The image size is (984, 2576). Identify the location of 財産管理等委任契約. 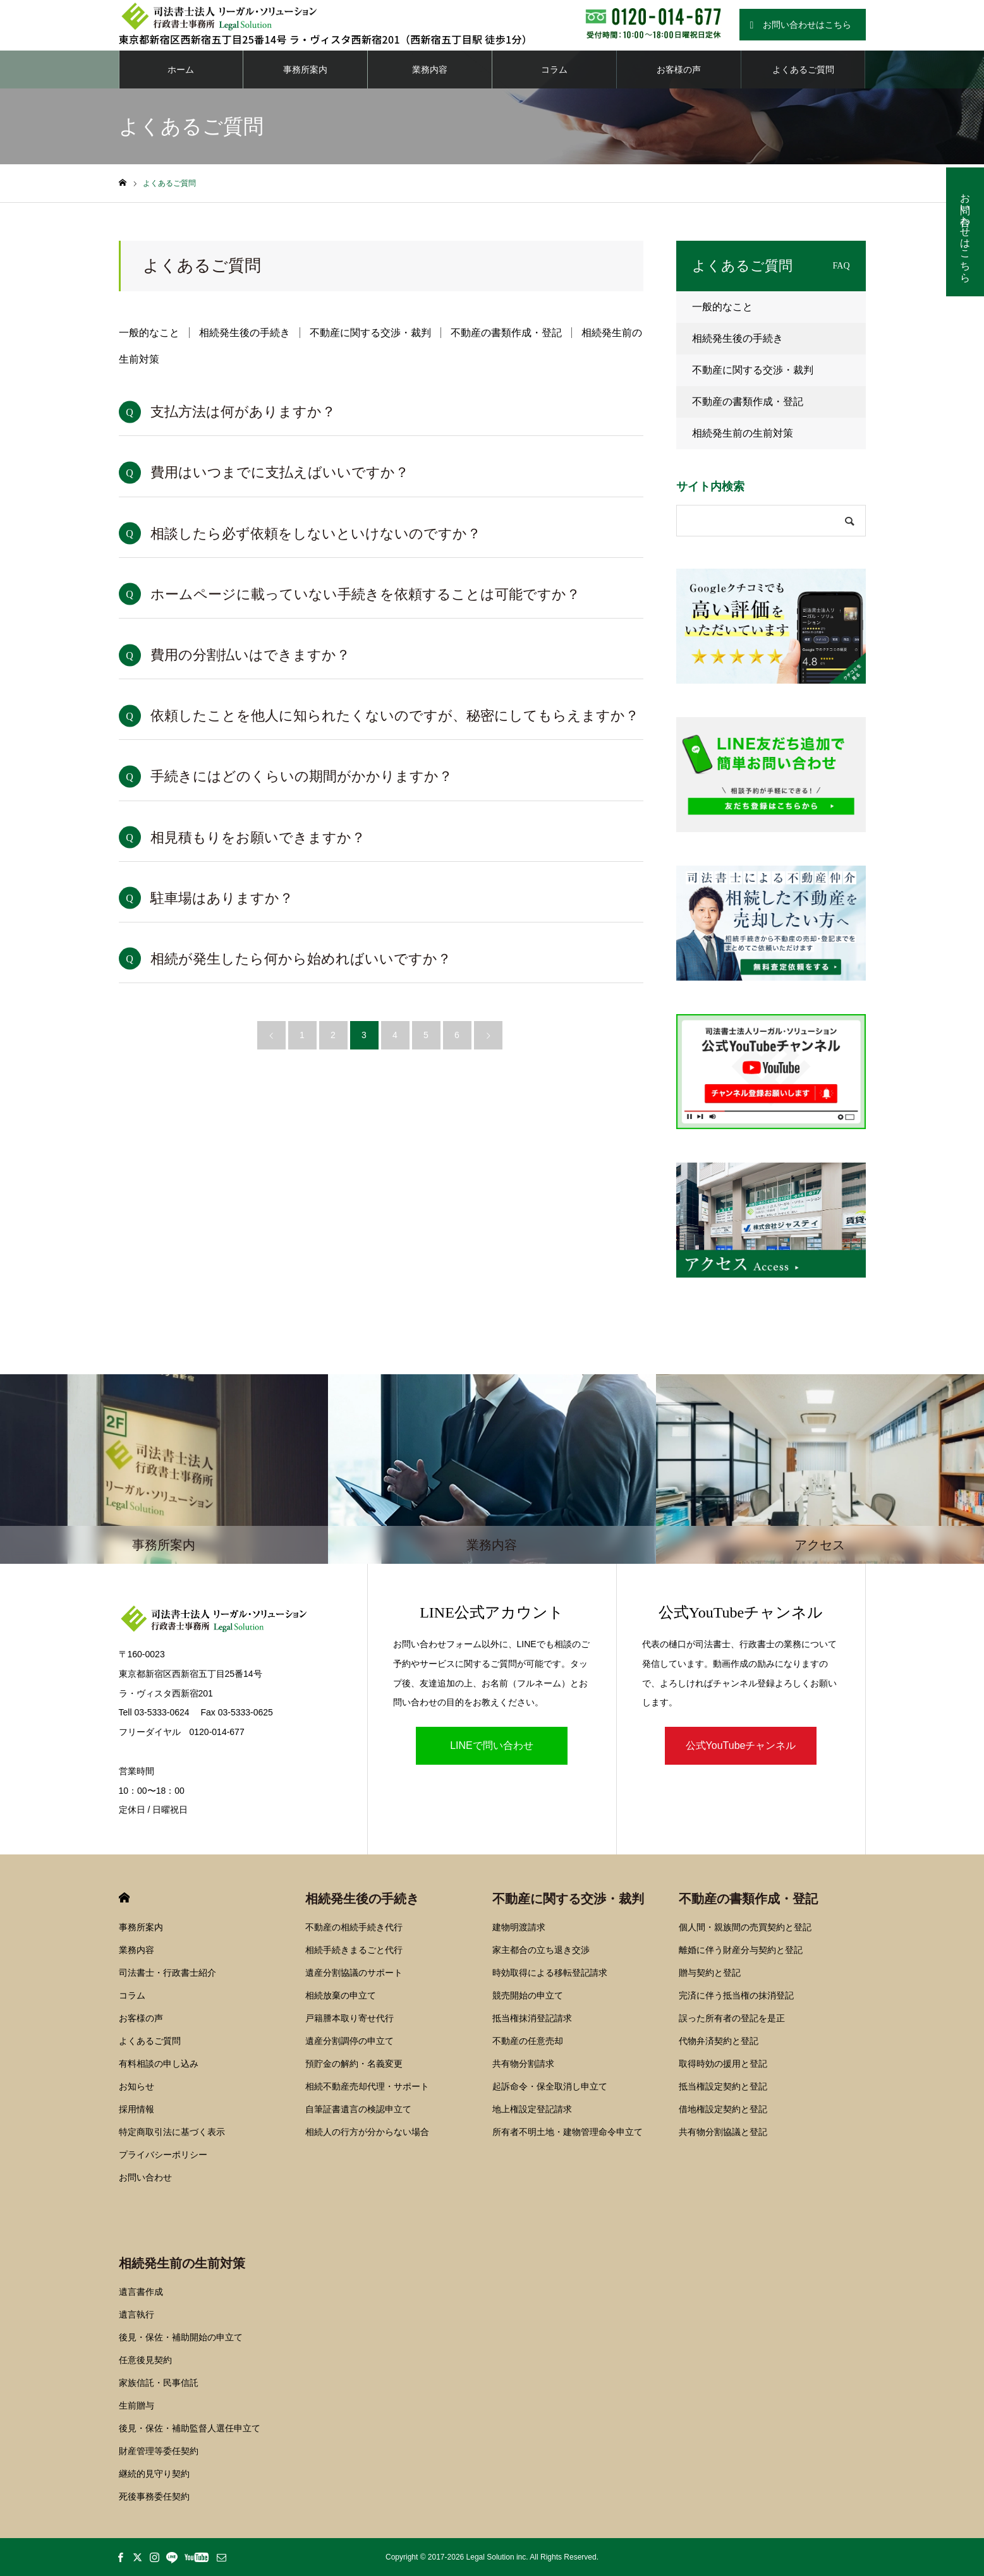
(158, 2451).